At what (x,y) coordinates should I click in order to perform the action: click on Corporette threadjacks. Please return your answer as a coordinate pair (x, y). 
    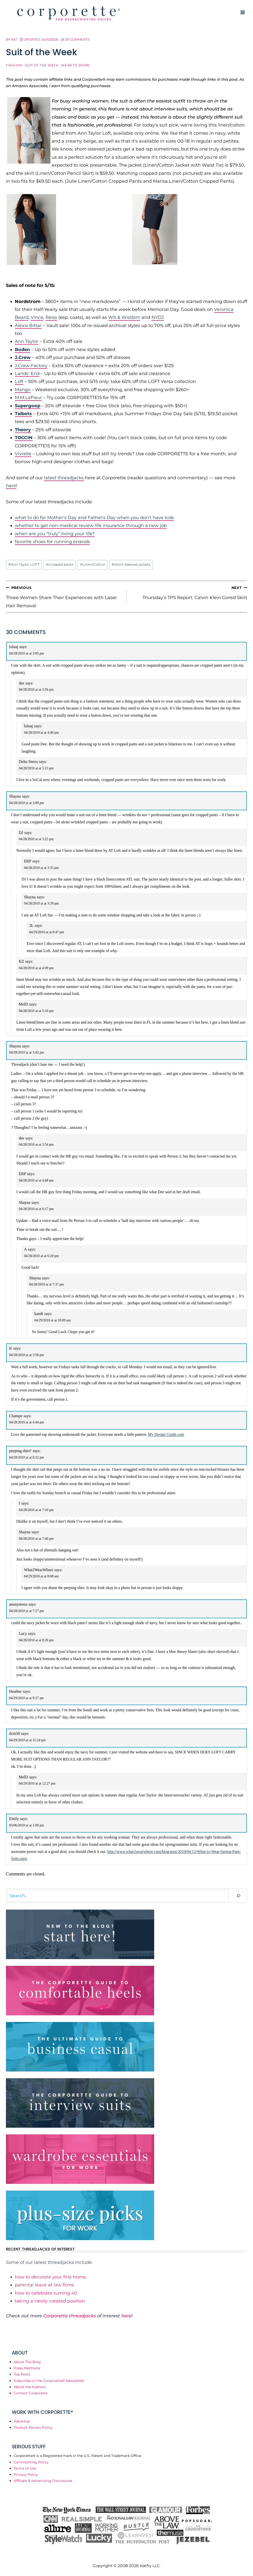
    Looking at the image, I should click on (69, 2316).